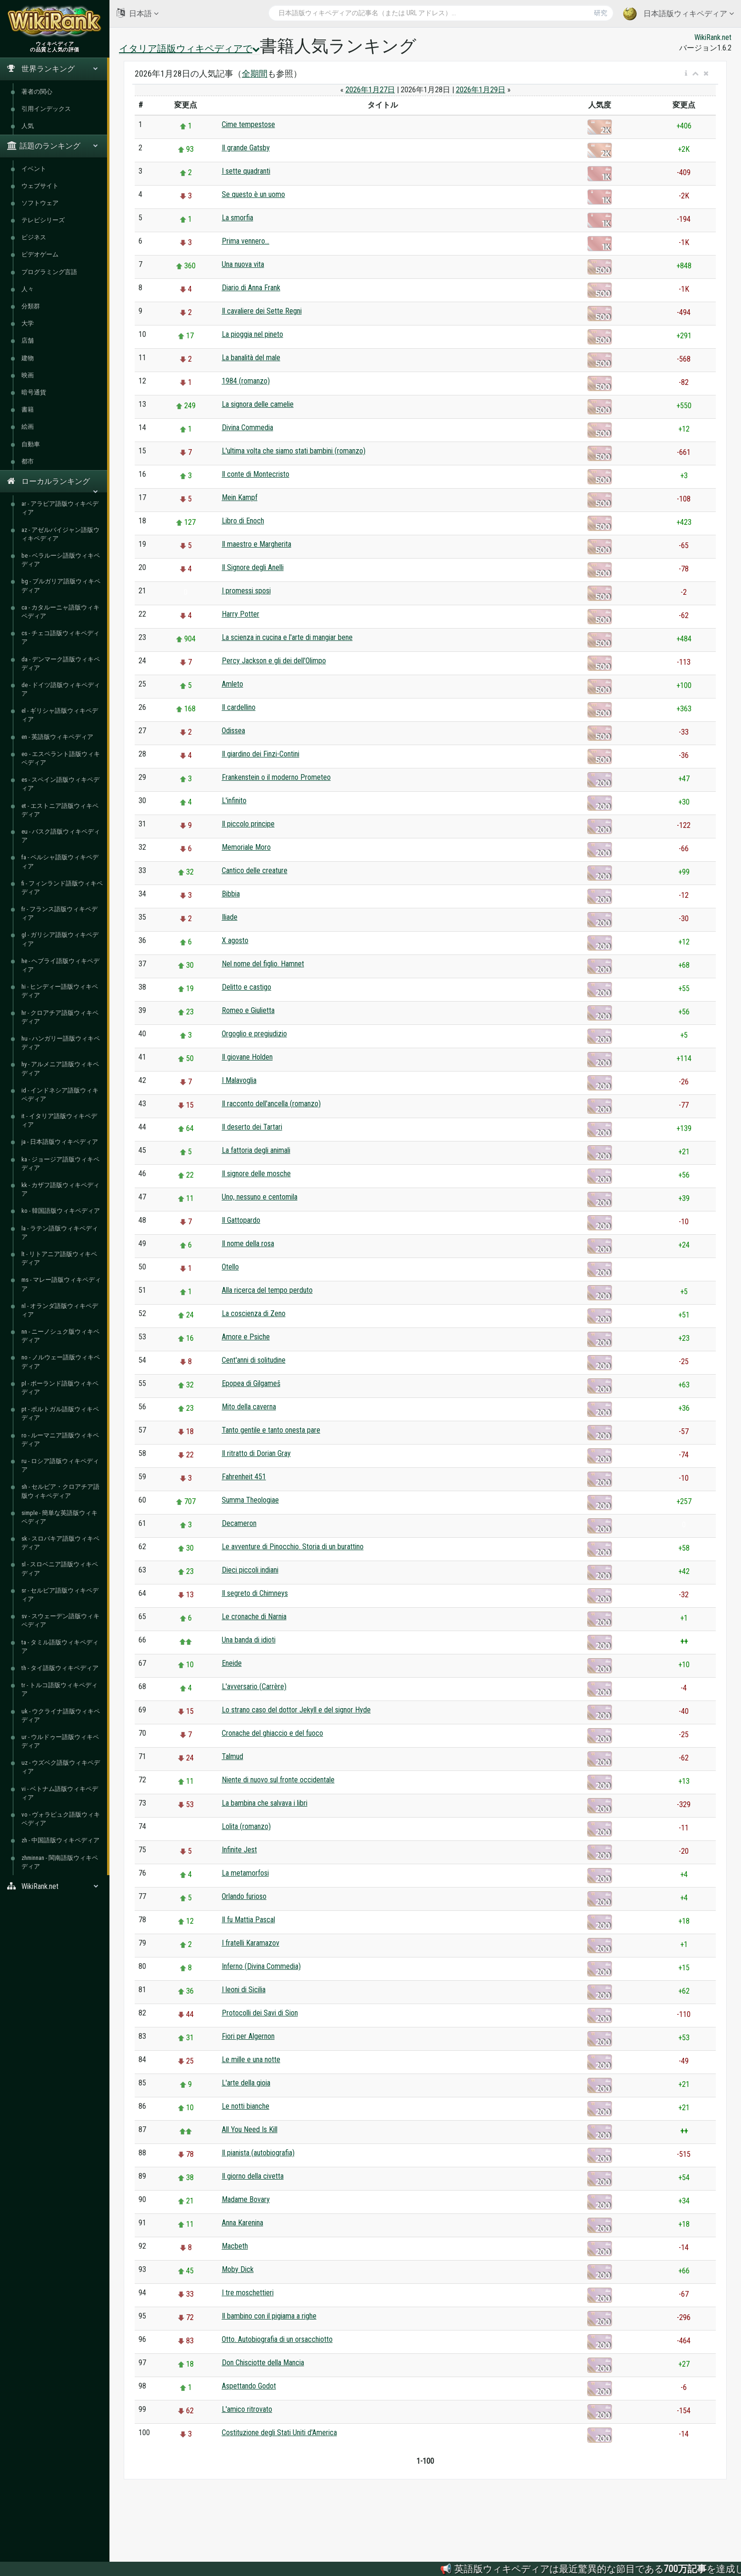 The width and height of the screenshot is (741, 2576). I want to click on L'ultima volta che siamo stati bambini (romanzo), so click(294, 450).